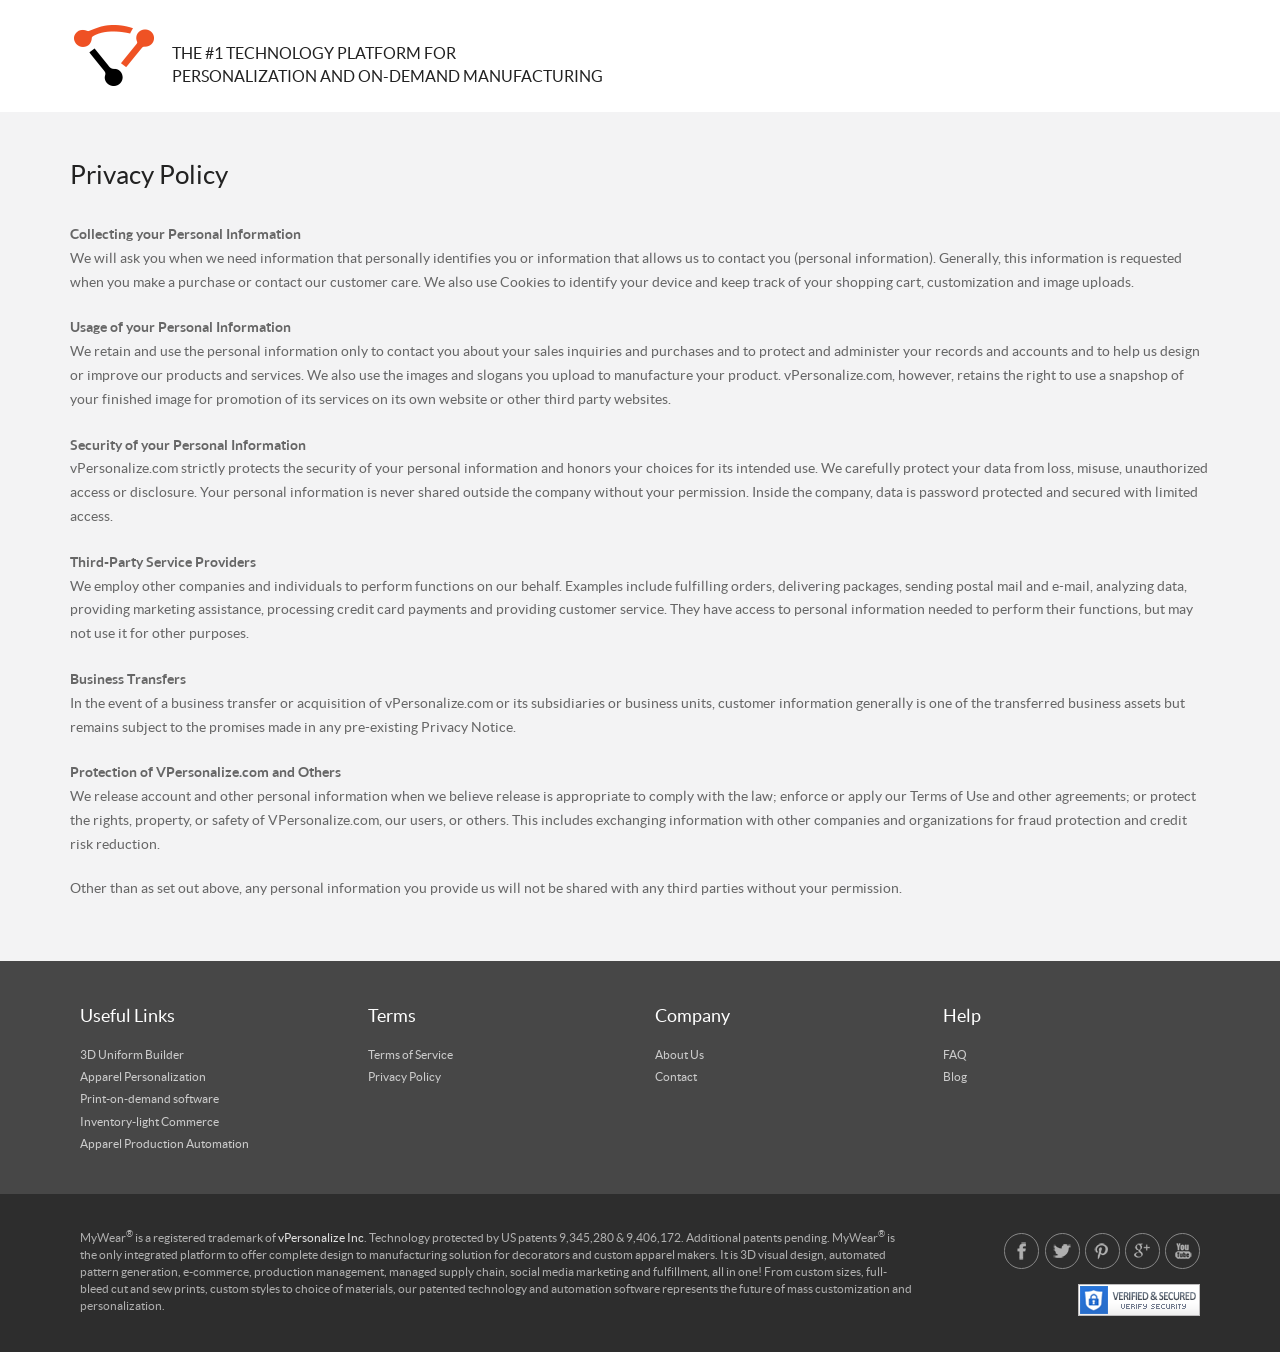 This screenshot has height=1352, width=1280. I want to click on 3D Uniform Builder, so click(132, 1055).